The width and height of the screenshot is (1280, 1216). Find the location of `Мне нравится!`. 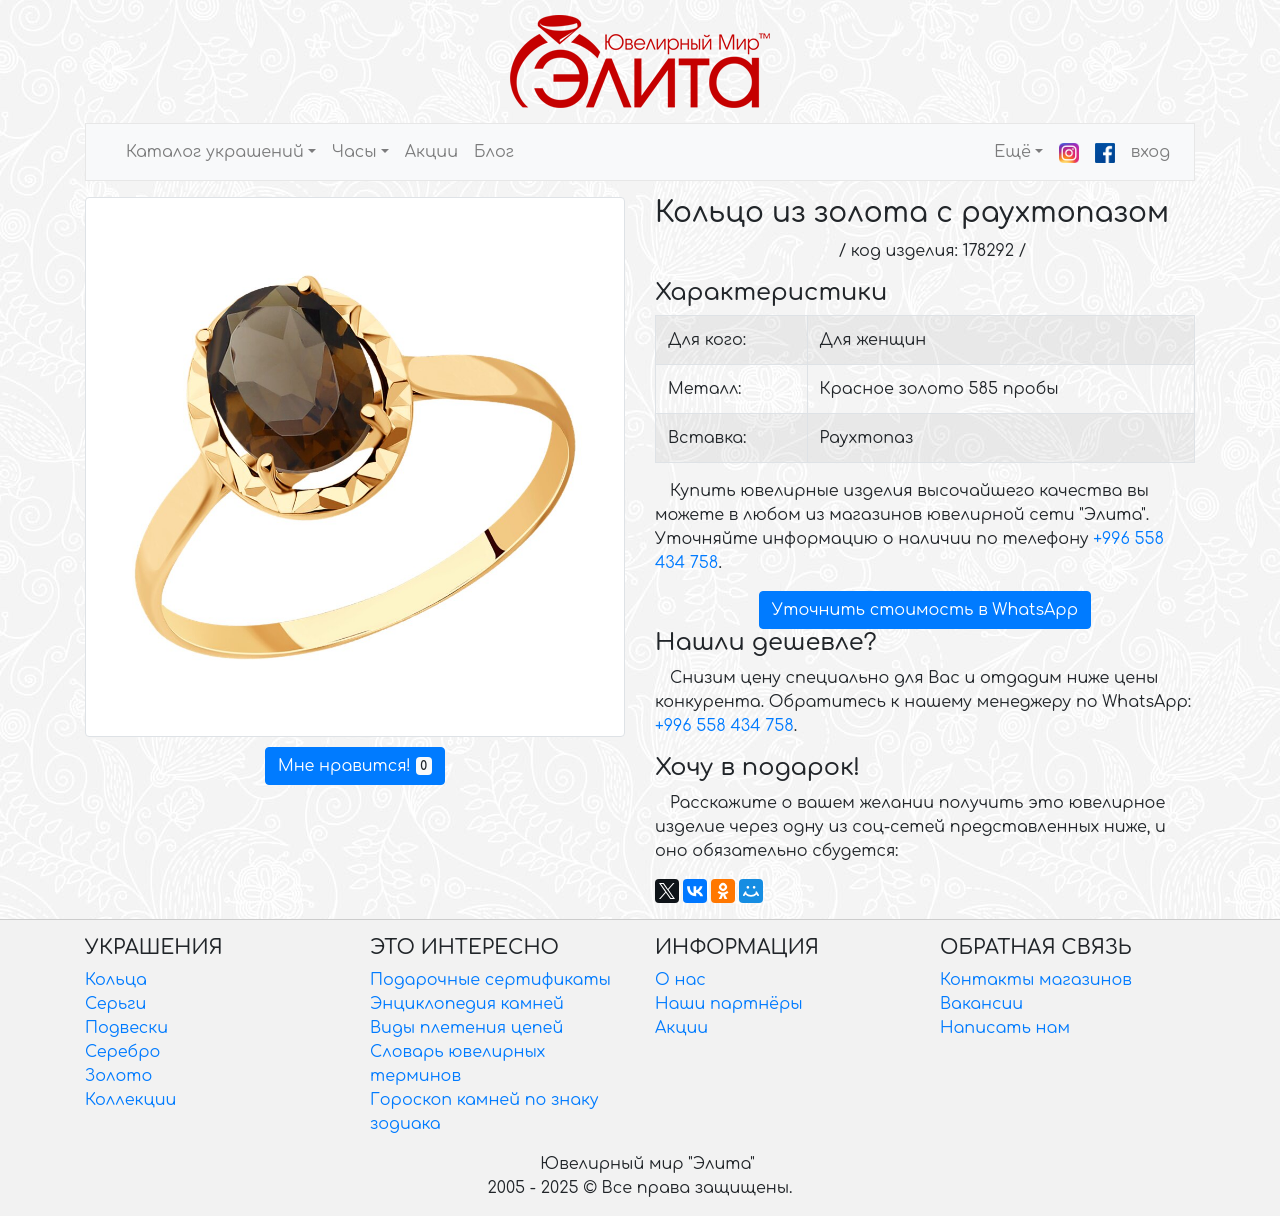

Мне нравится! is located at coordinates (355, 766).